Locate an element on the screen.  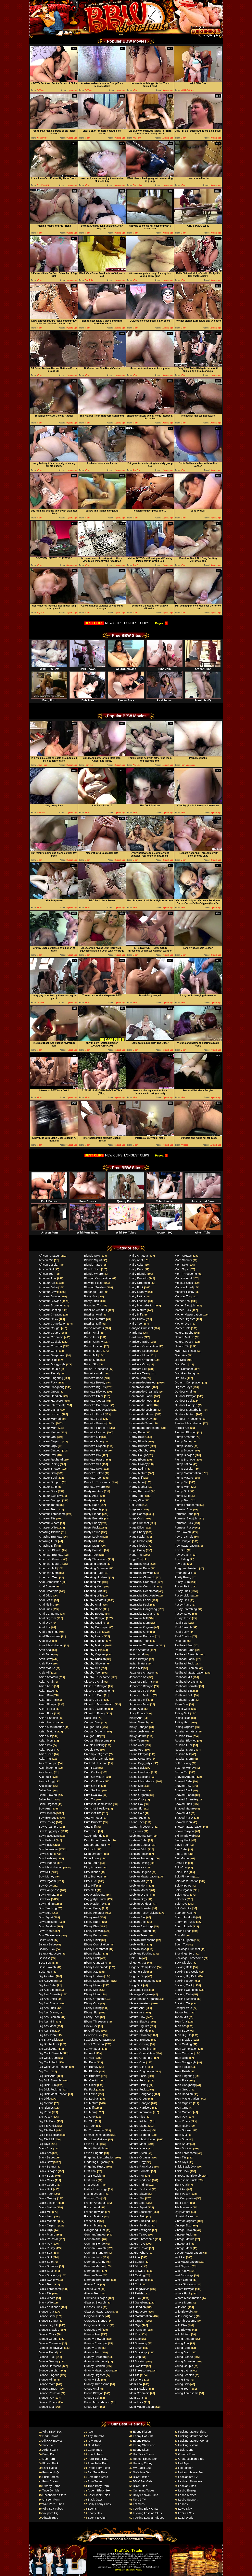
Pornstar Anal is located at coordinates (183, 1509).